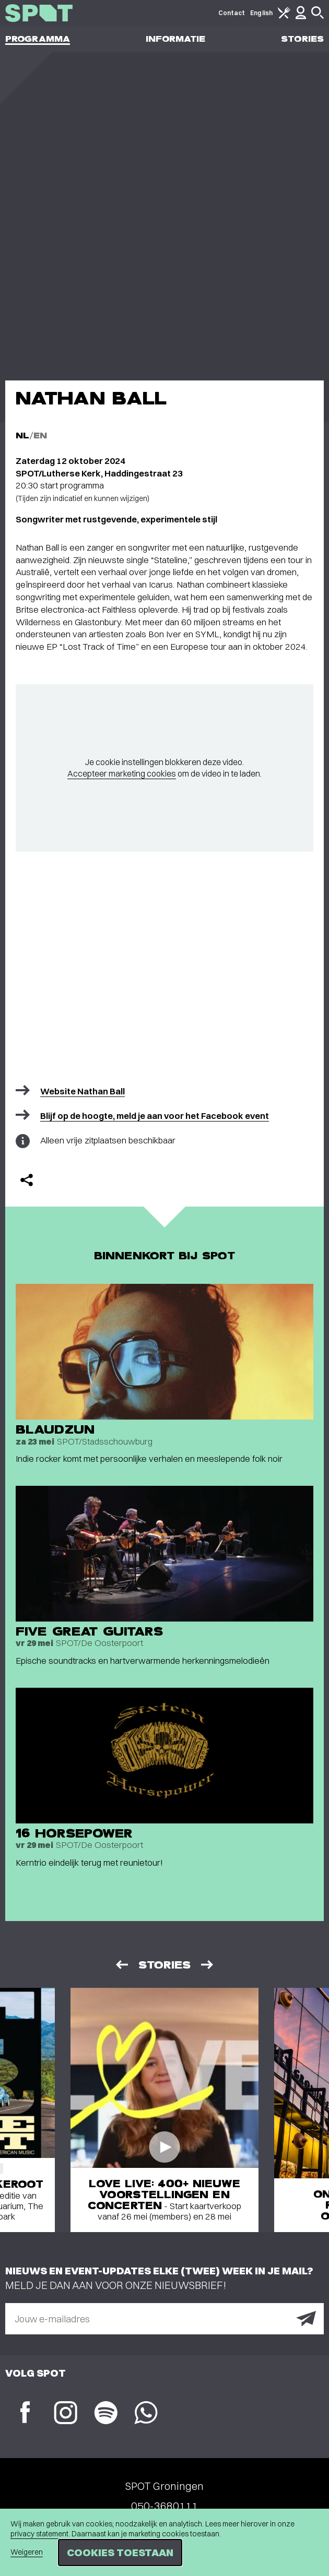 This screenshot has height=2576, width=329. Describe the element at coordinates (121, 773) in the screenshot. I see `Accepteer marketing cookies` at that location.